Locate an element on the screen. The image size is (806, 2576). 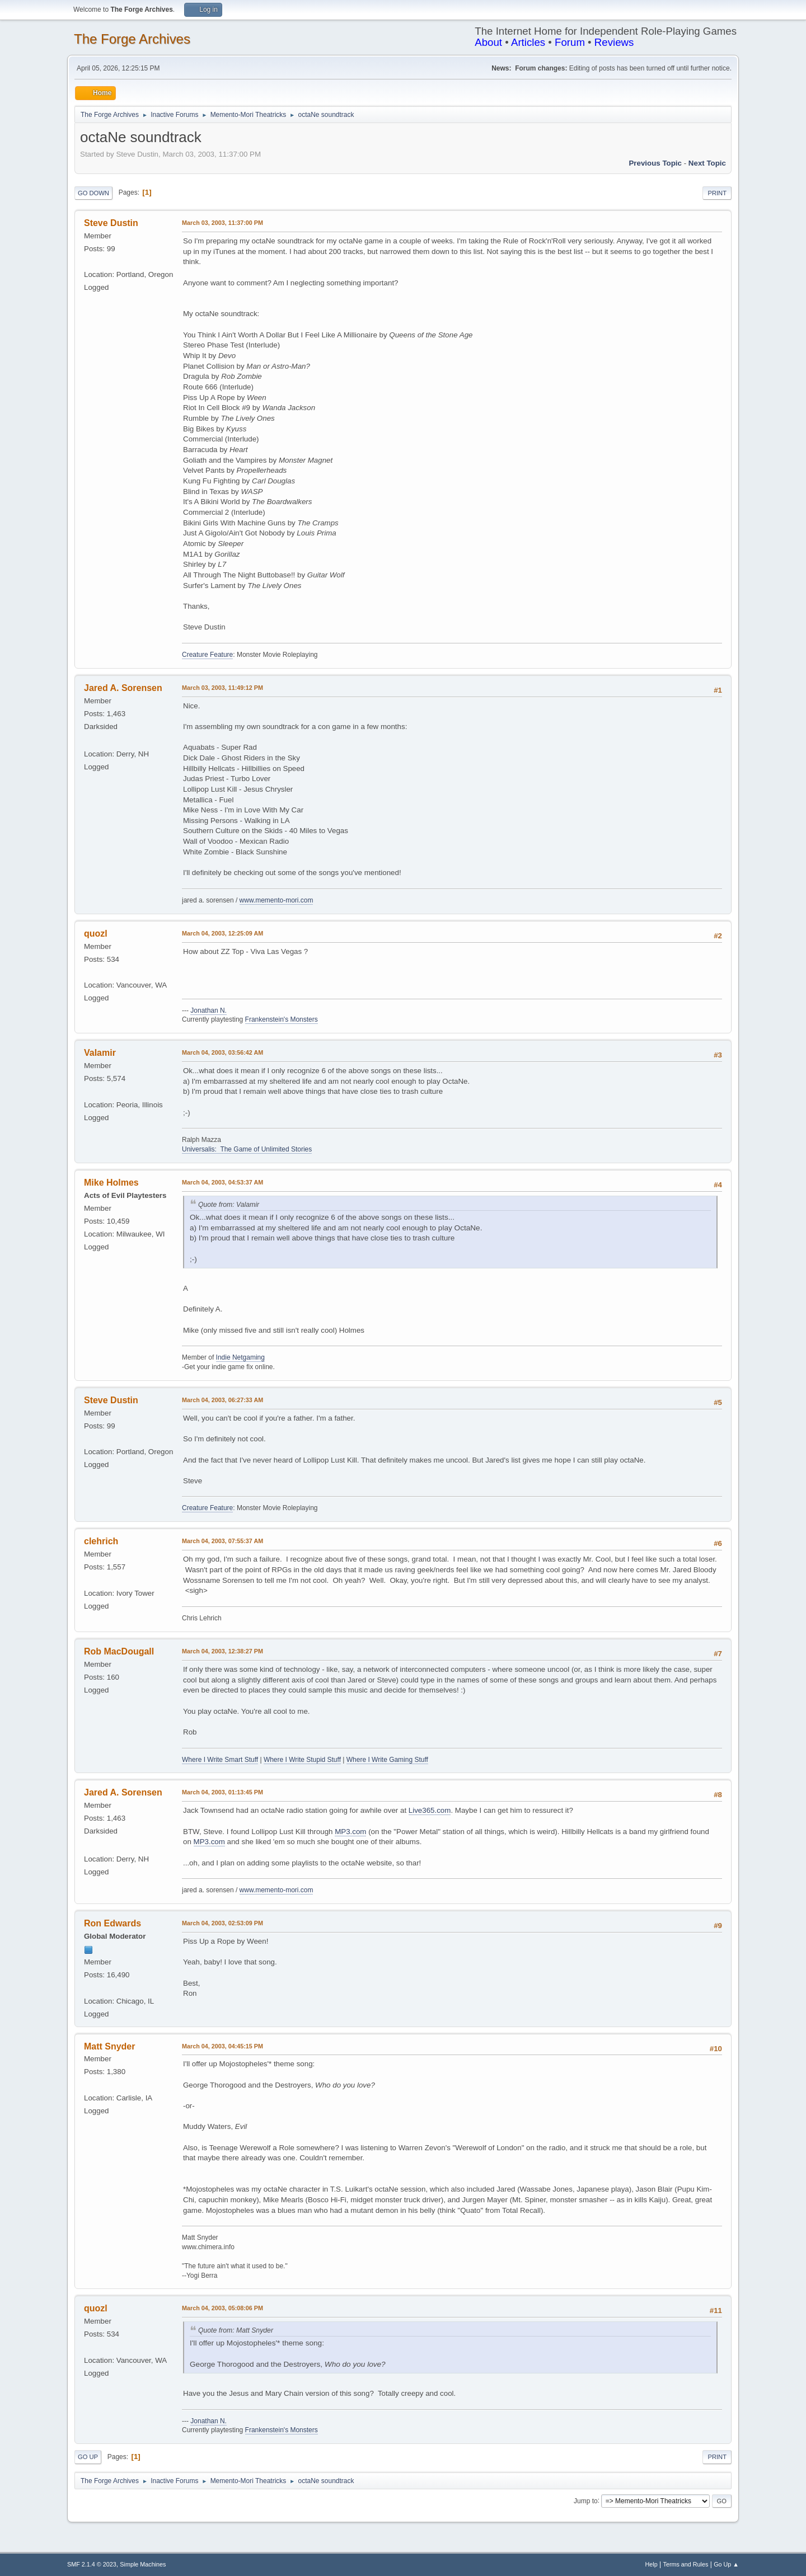
Mike Holmes is located at coordinates (111, 1182).